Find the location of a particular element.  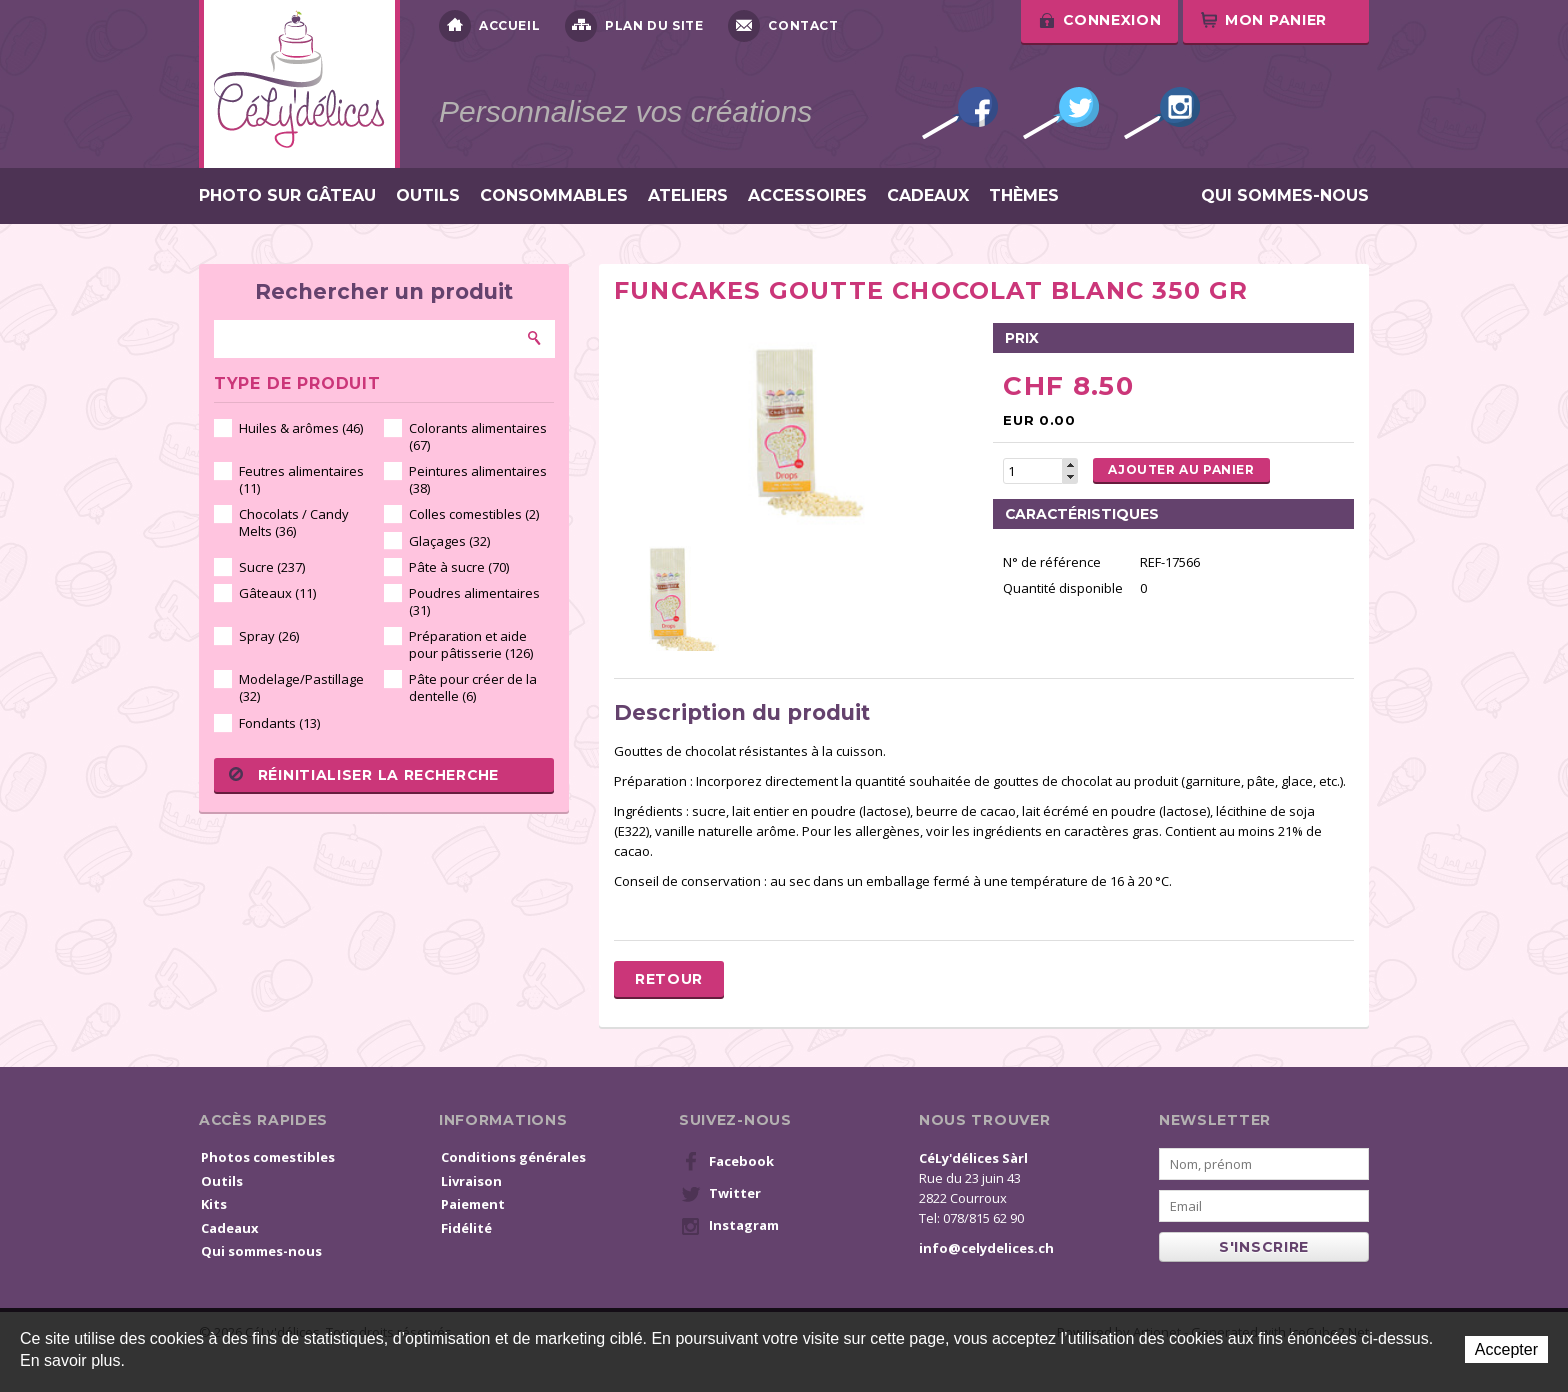

Accessoires is located at coordinates (807, 196).